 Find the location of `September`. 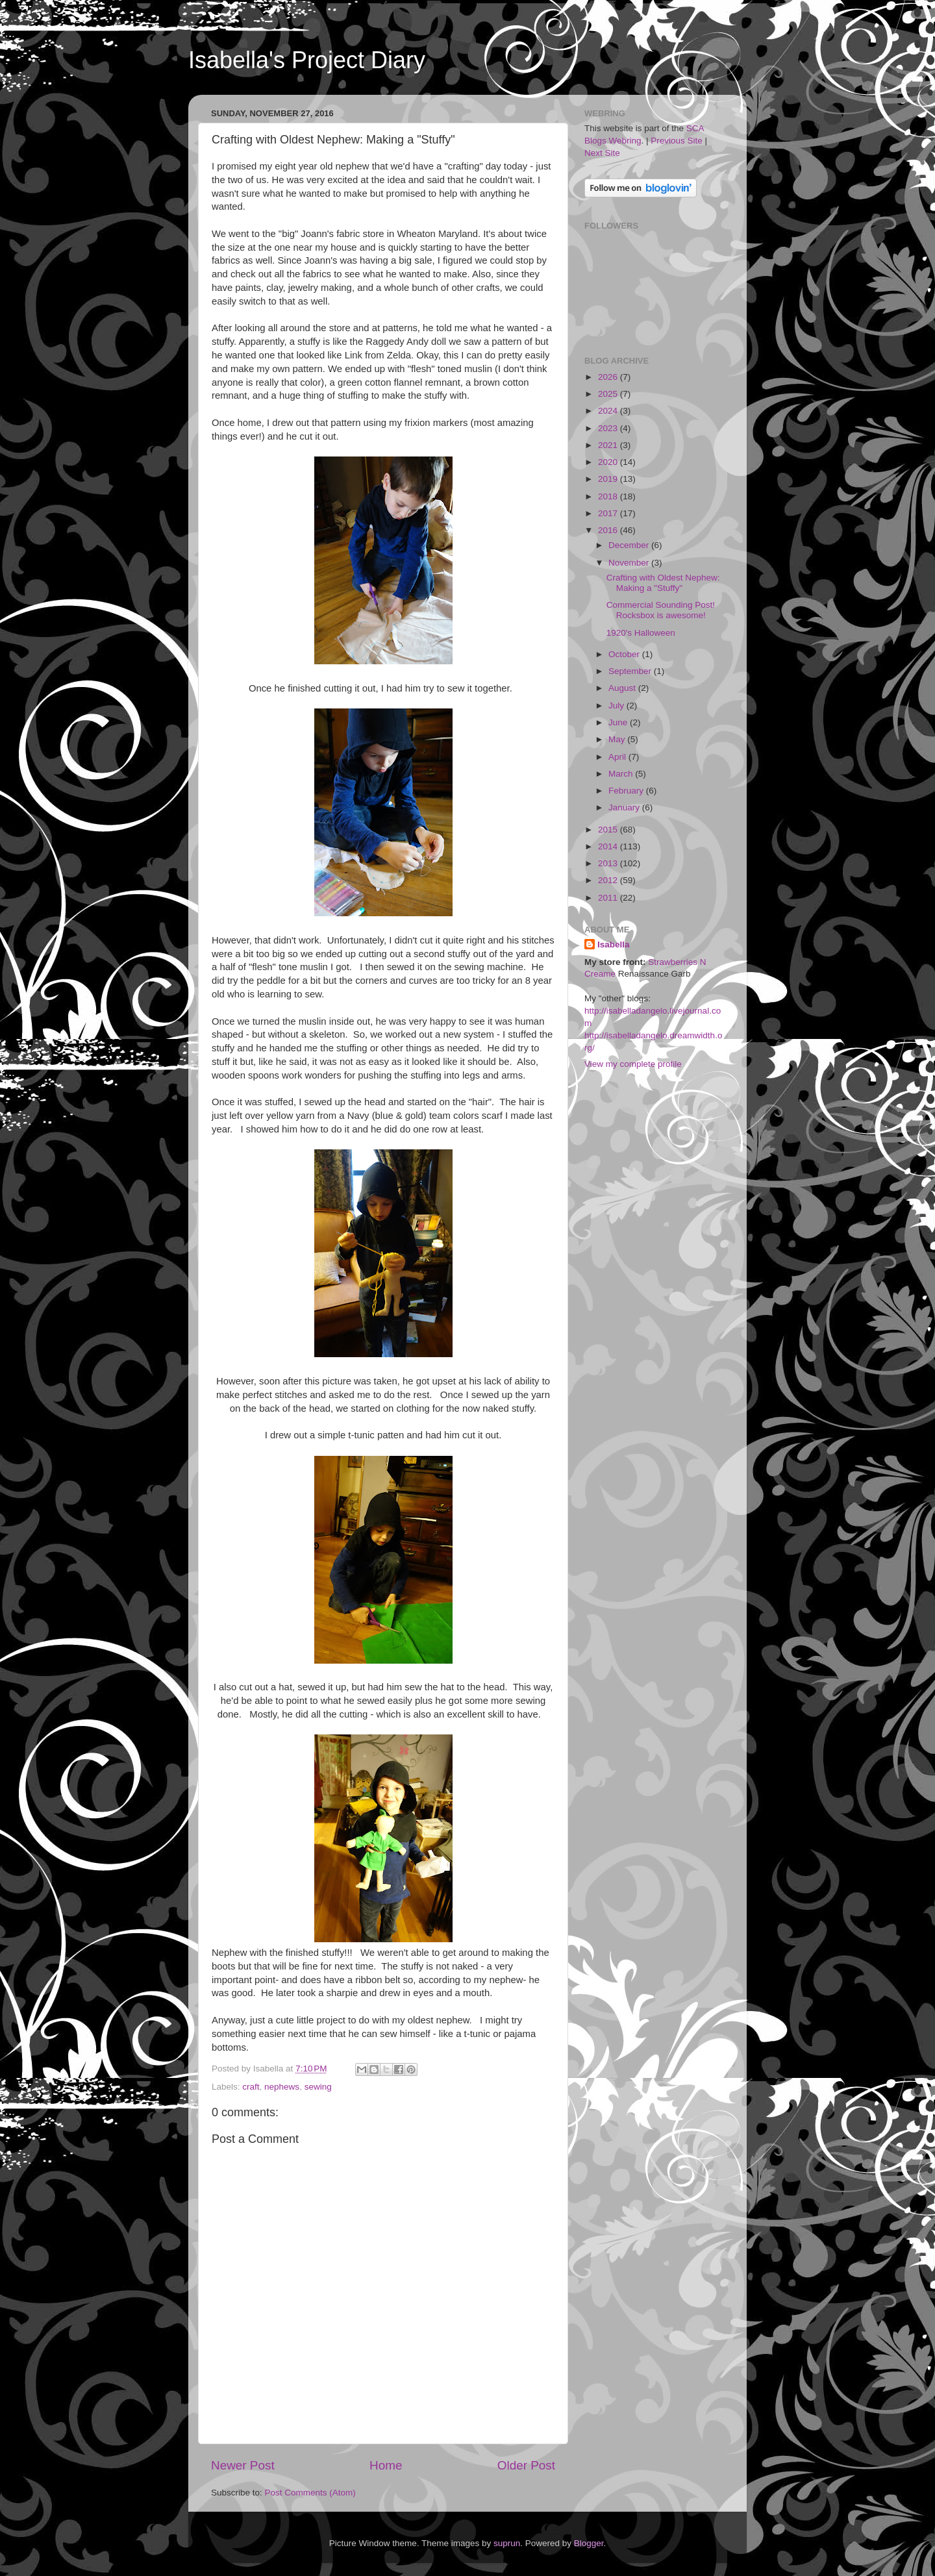

September is located at coordinates (631, 671).